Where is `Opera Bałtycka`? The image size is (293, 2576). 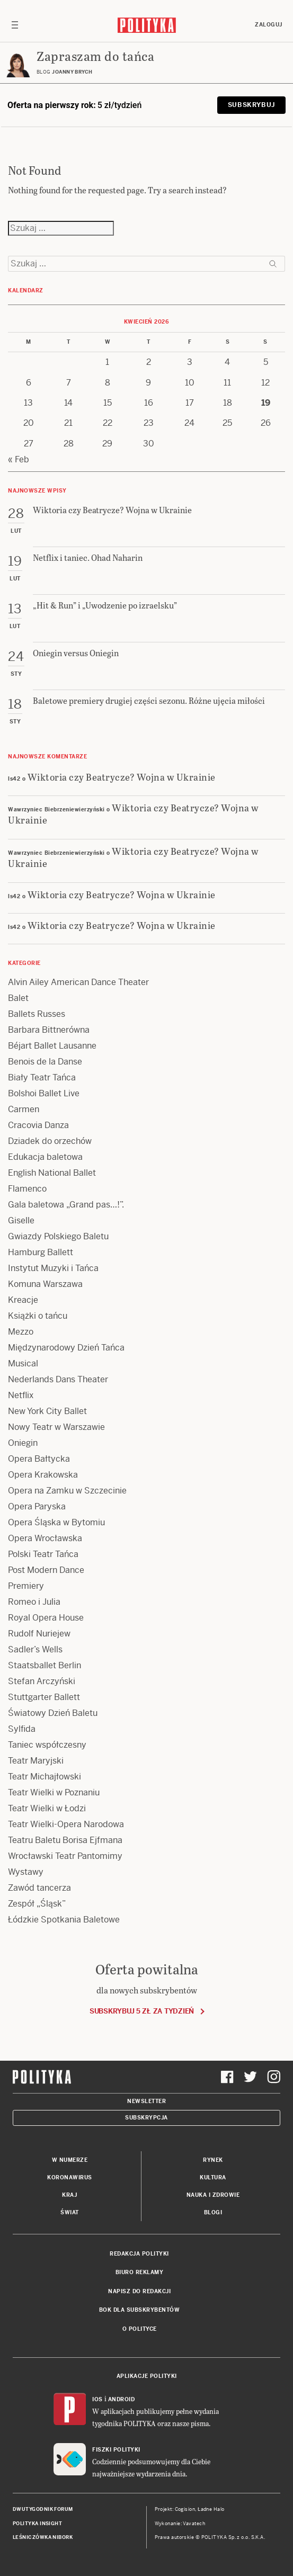
Opera Bałtycka is located at coordinates (39, 1458).